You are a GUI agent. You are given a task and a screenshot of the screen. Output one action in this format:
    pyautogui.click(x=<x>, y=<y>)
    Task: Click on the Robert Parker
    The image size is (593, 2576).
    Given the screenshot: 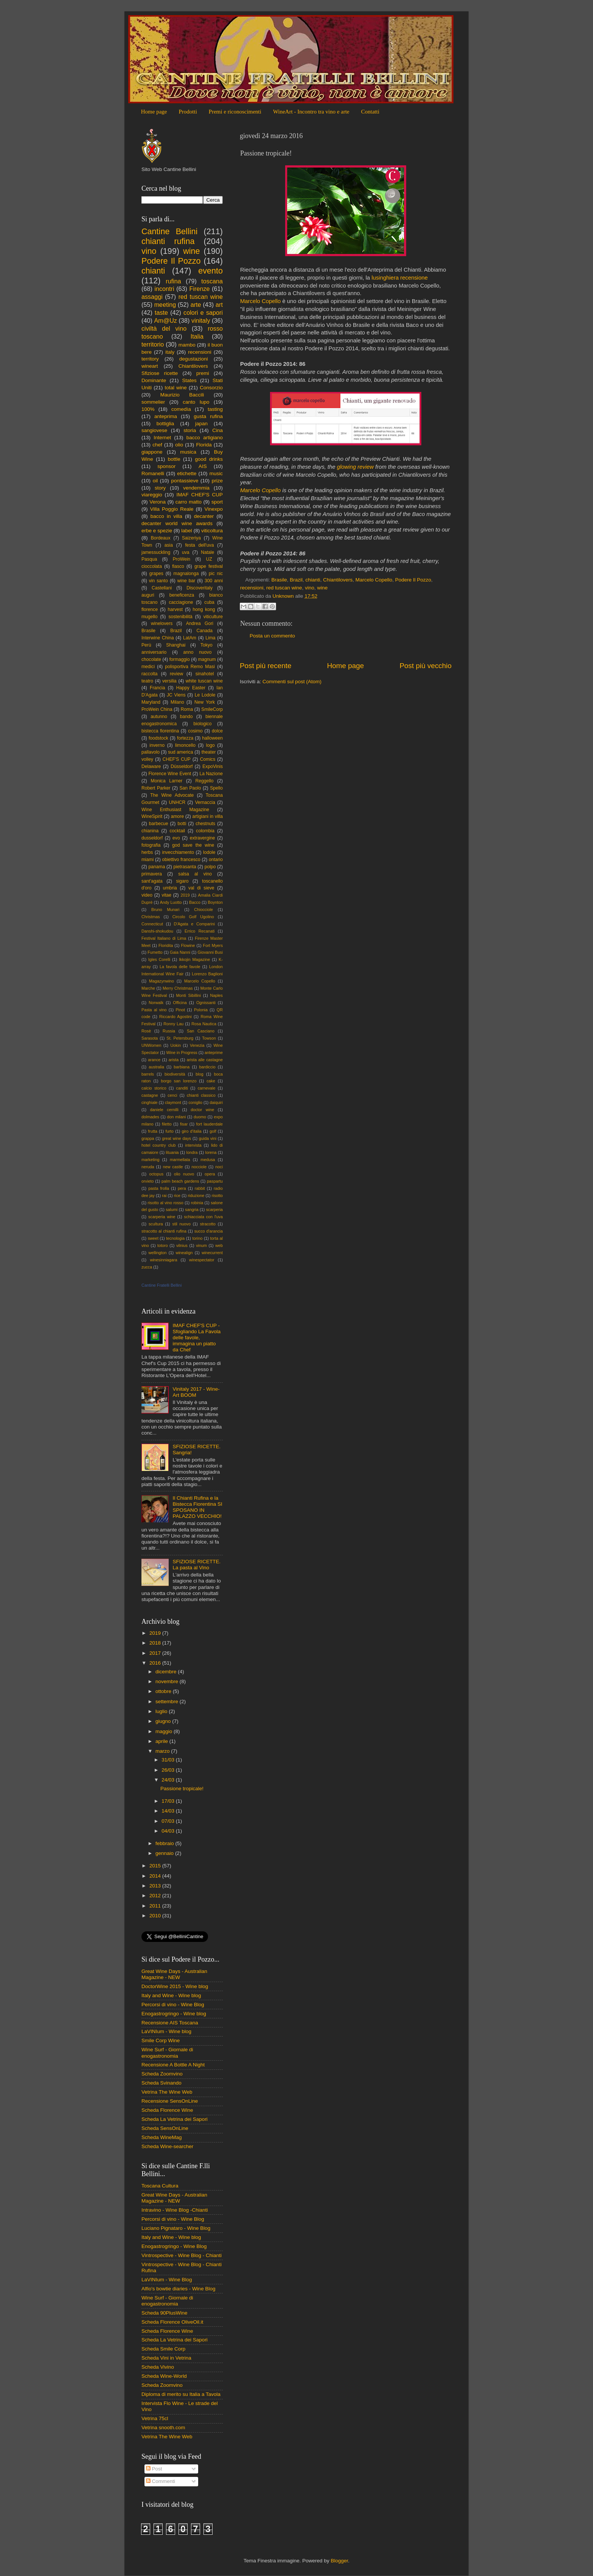 What is the action you would take?
    pyautogui.click(x=156, y=788)
    